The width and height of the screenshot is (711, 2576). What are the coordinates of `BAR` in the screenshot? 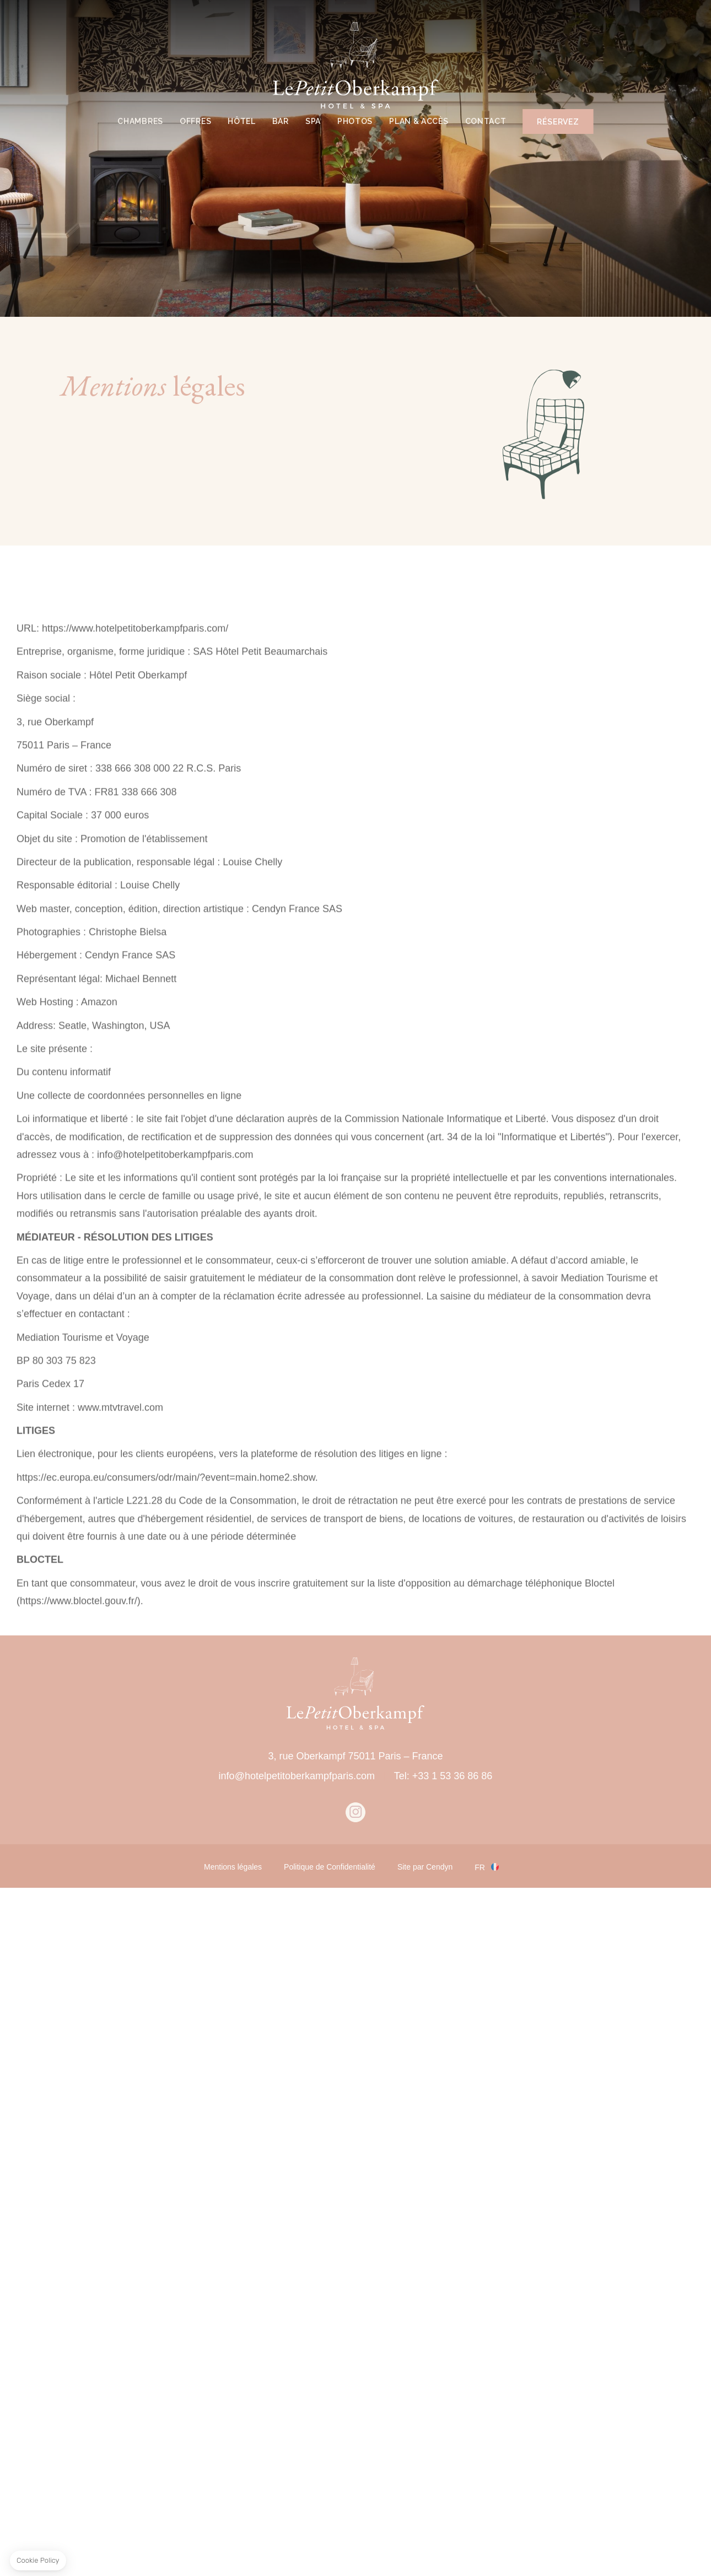 It's located at (280, 121).